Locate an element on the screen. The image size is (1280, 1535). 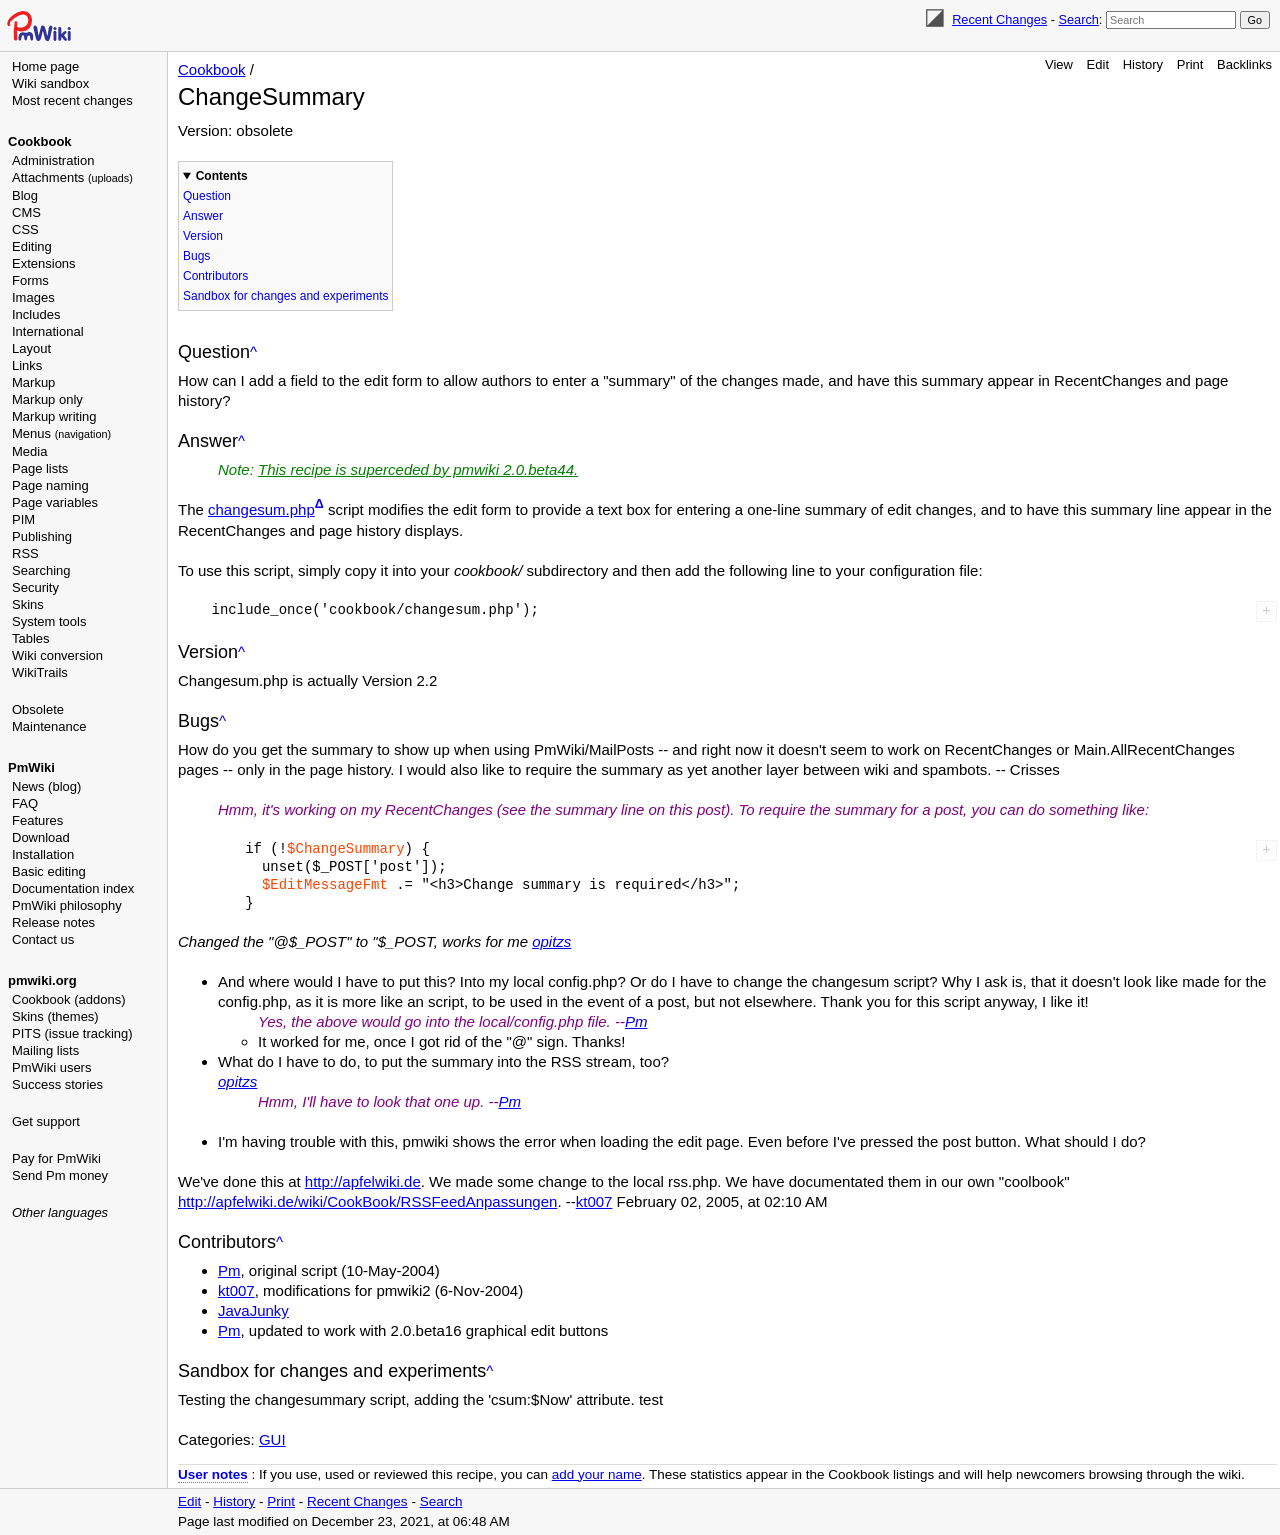
Send Pm money is located at coordinates (60, 1175).